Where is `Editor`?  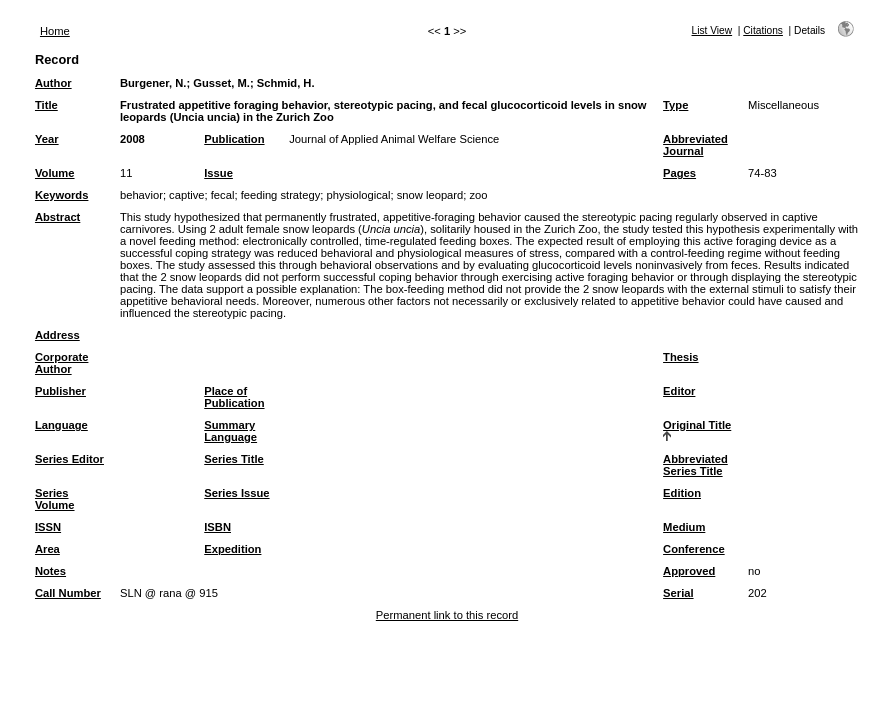 Editor is located at coordinates (679, 391).